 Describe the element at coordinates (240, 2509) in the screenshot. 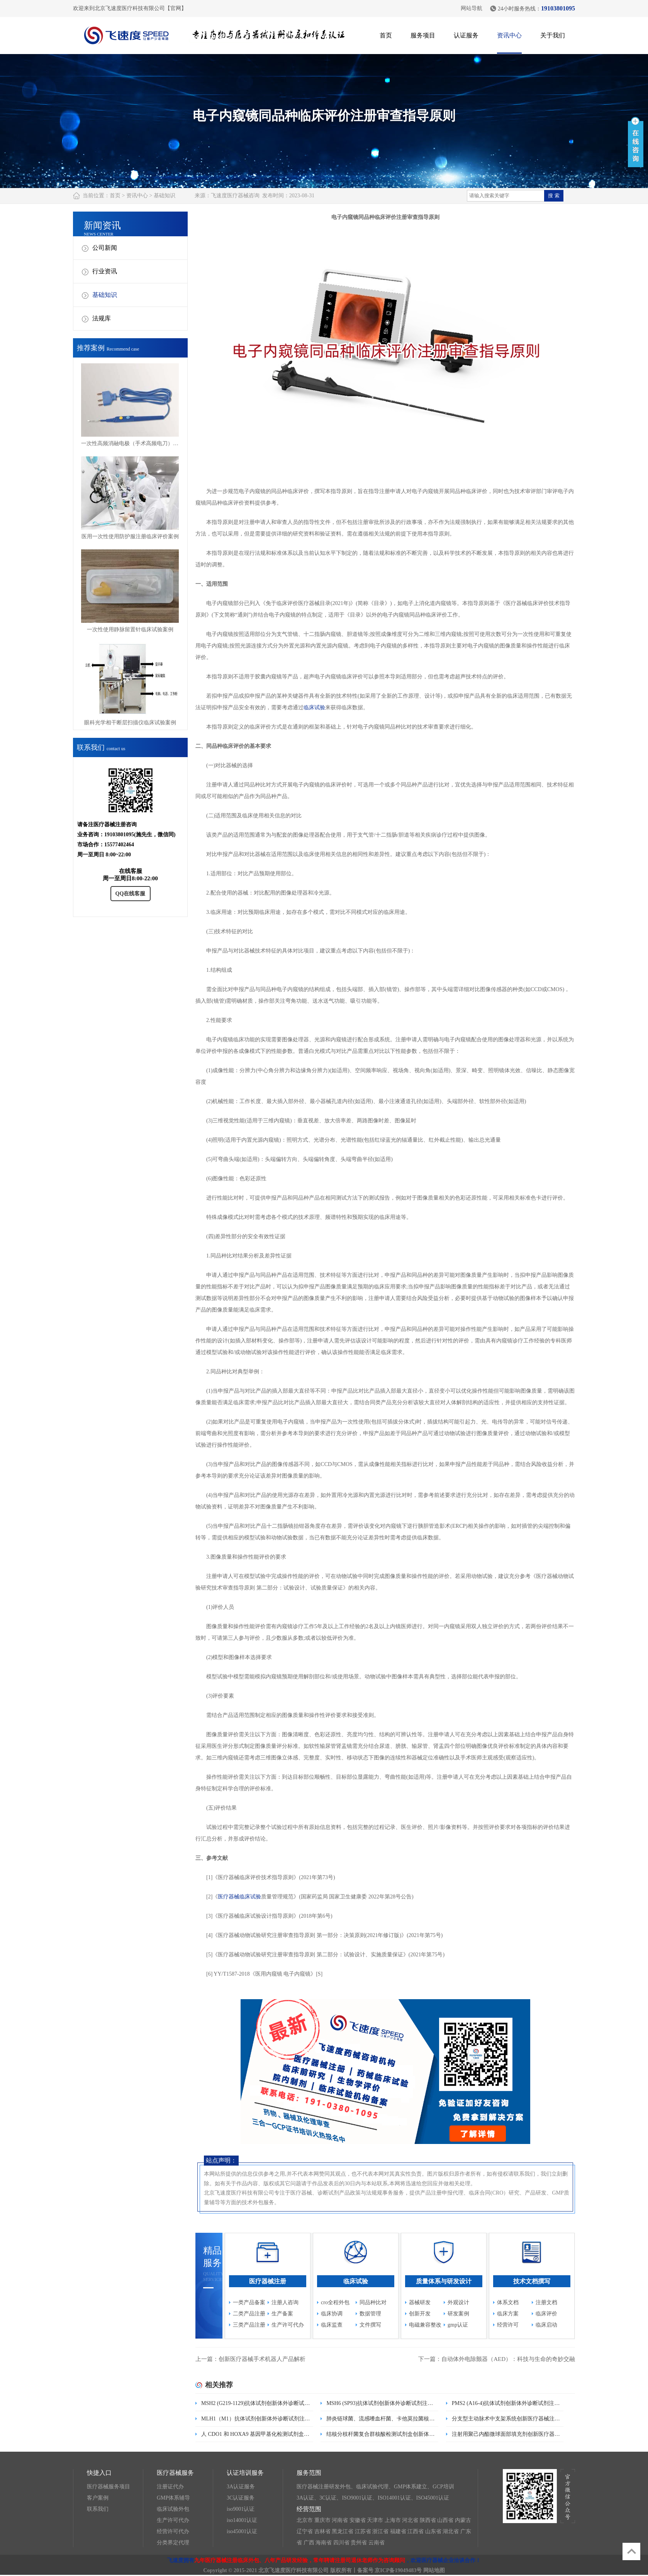

I see `iso9001认证` at that location.